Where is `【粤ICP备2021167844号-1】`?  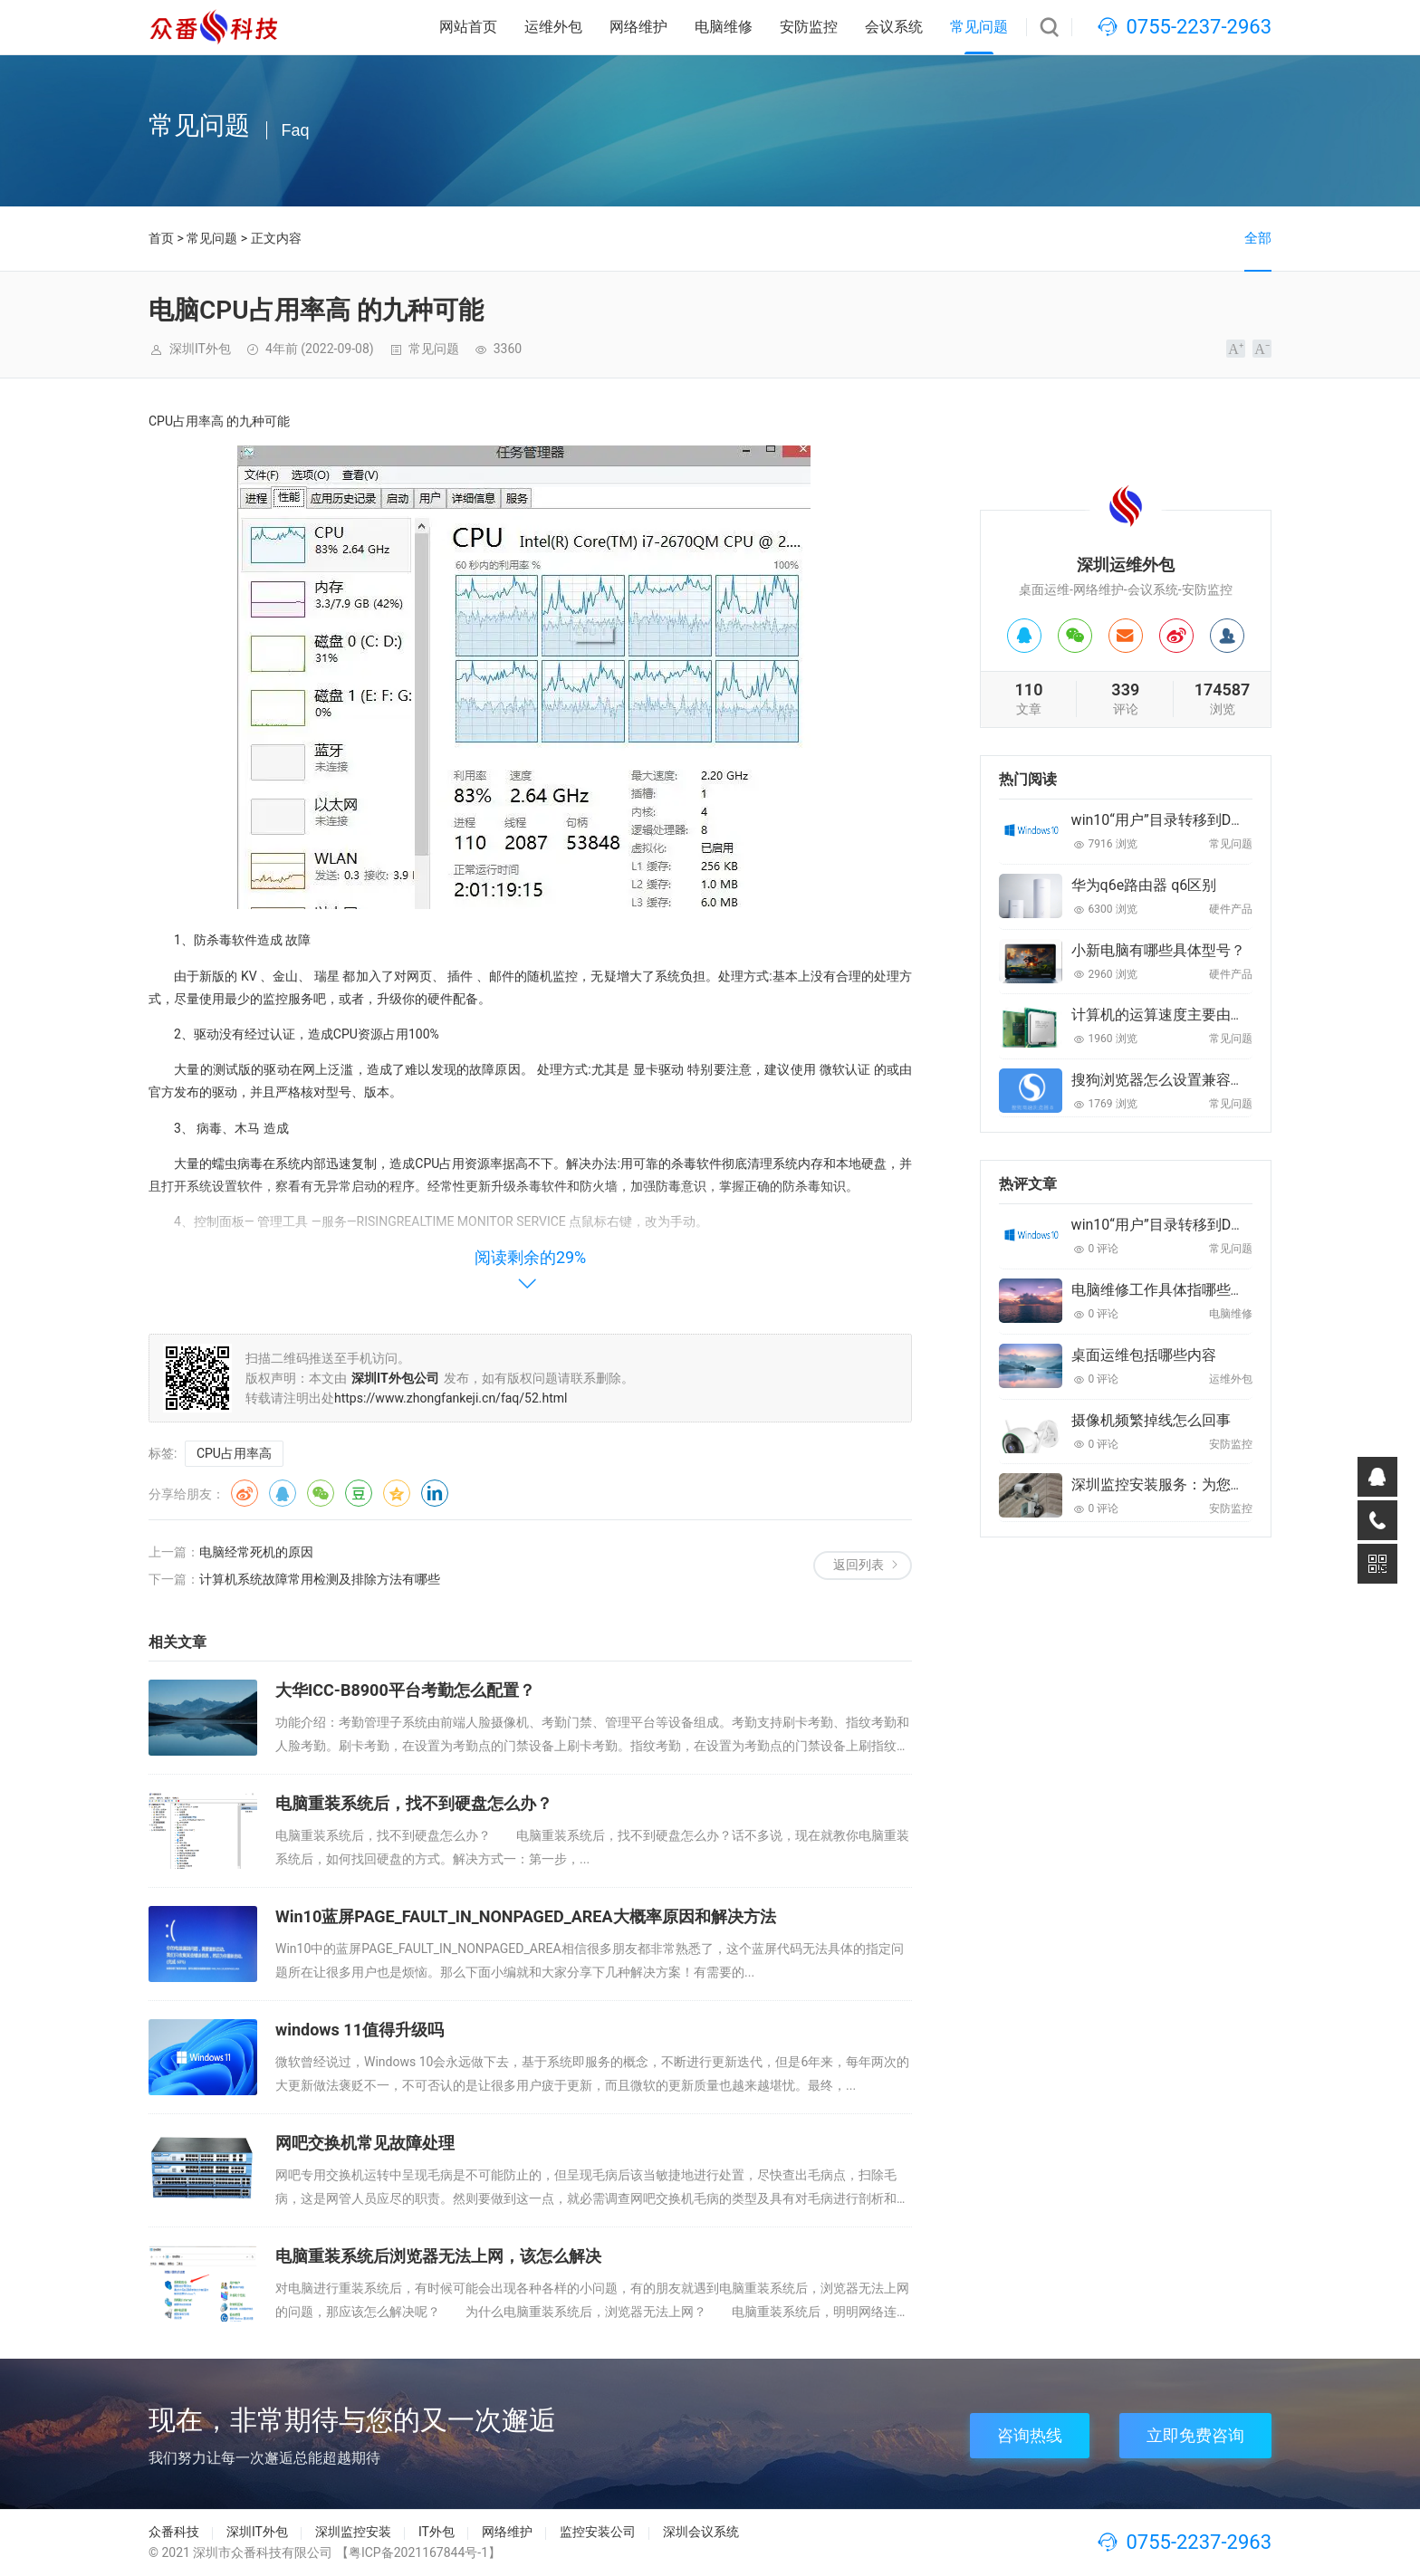
【粤ICP备2021167844号-1】 is located at coordinates (418, 2552).